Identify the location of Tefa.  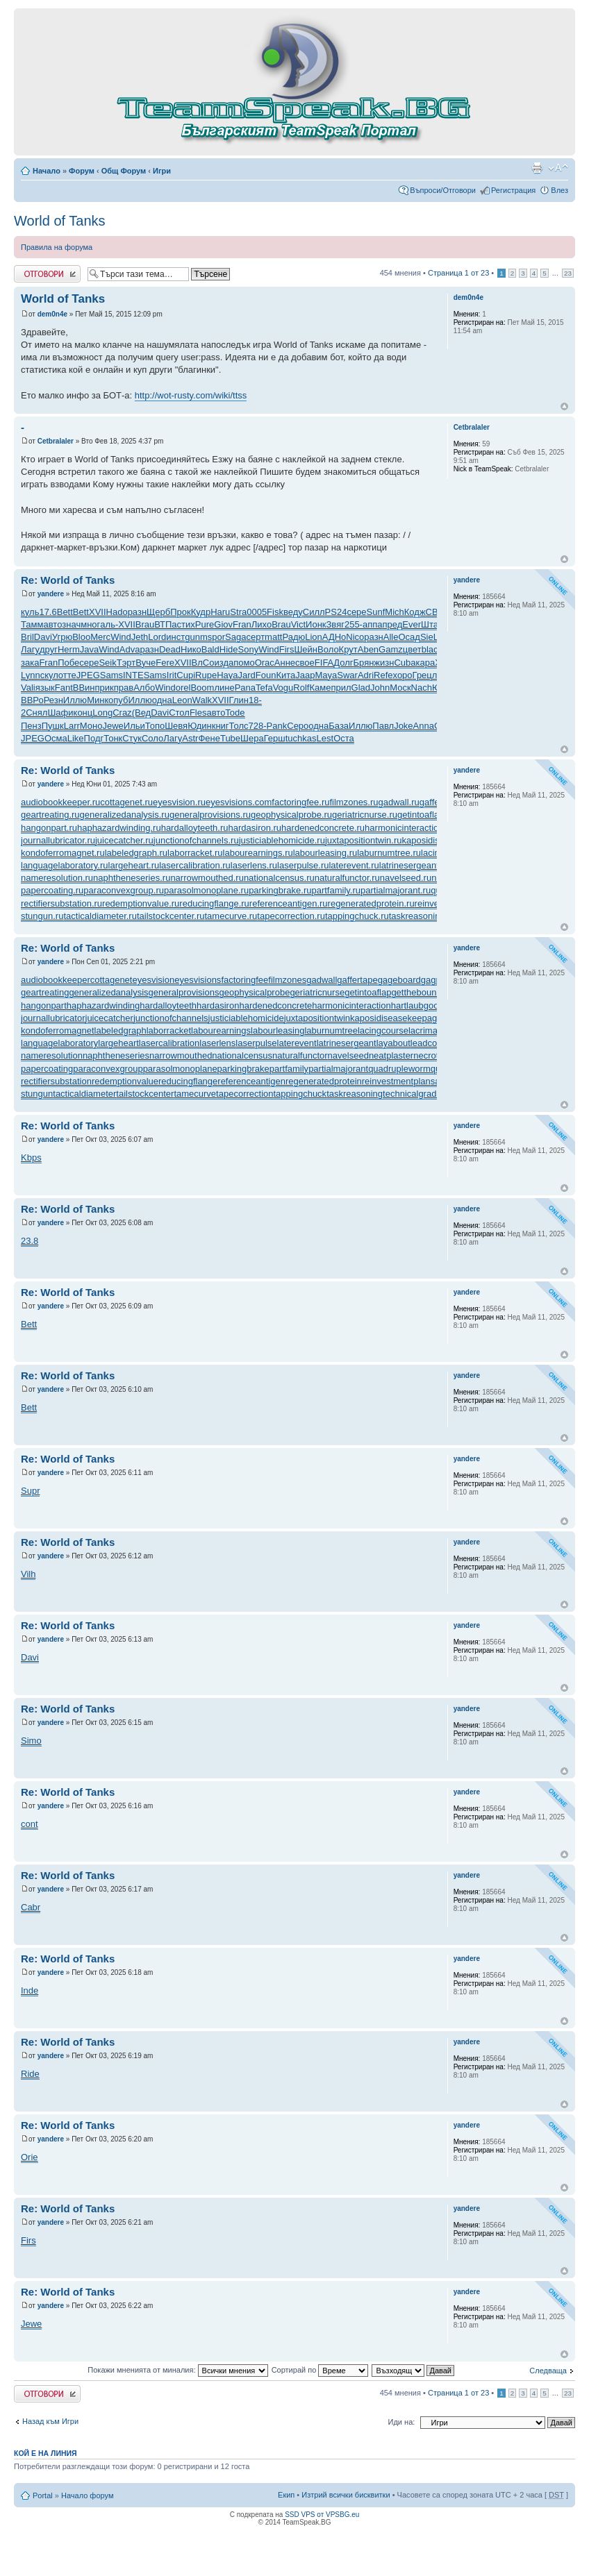
(264, 687).